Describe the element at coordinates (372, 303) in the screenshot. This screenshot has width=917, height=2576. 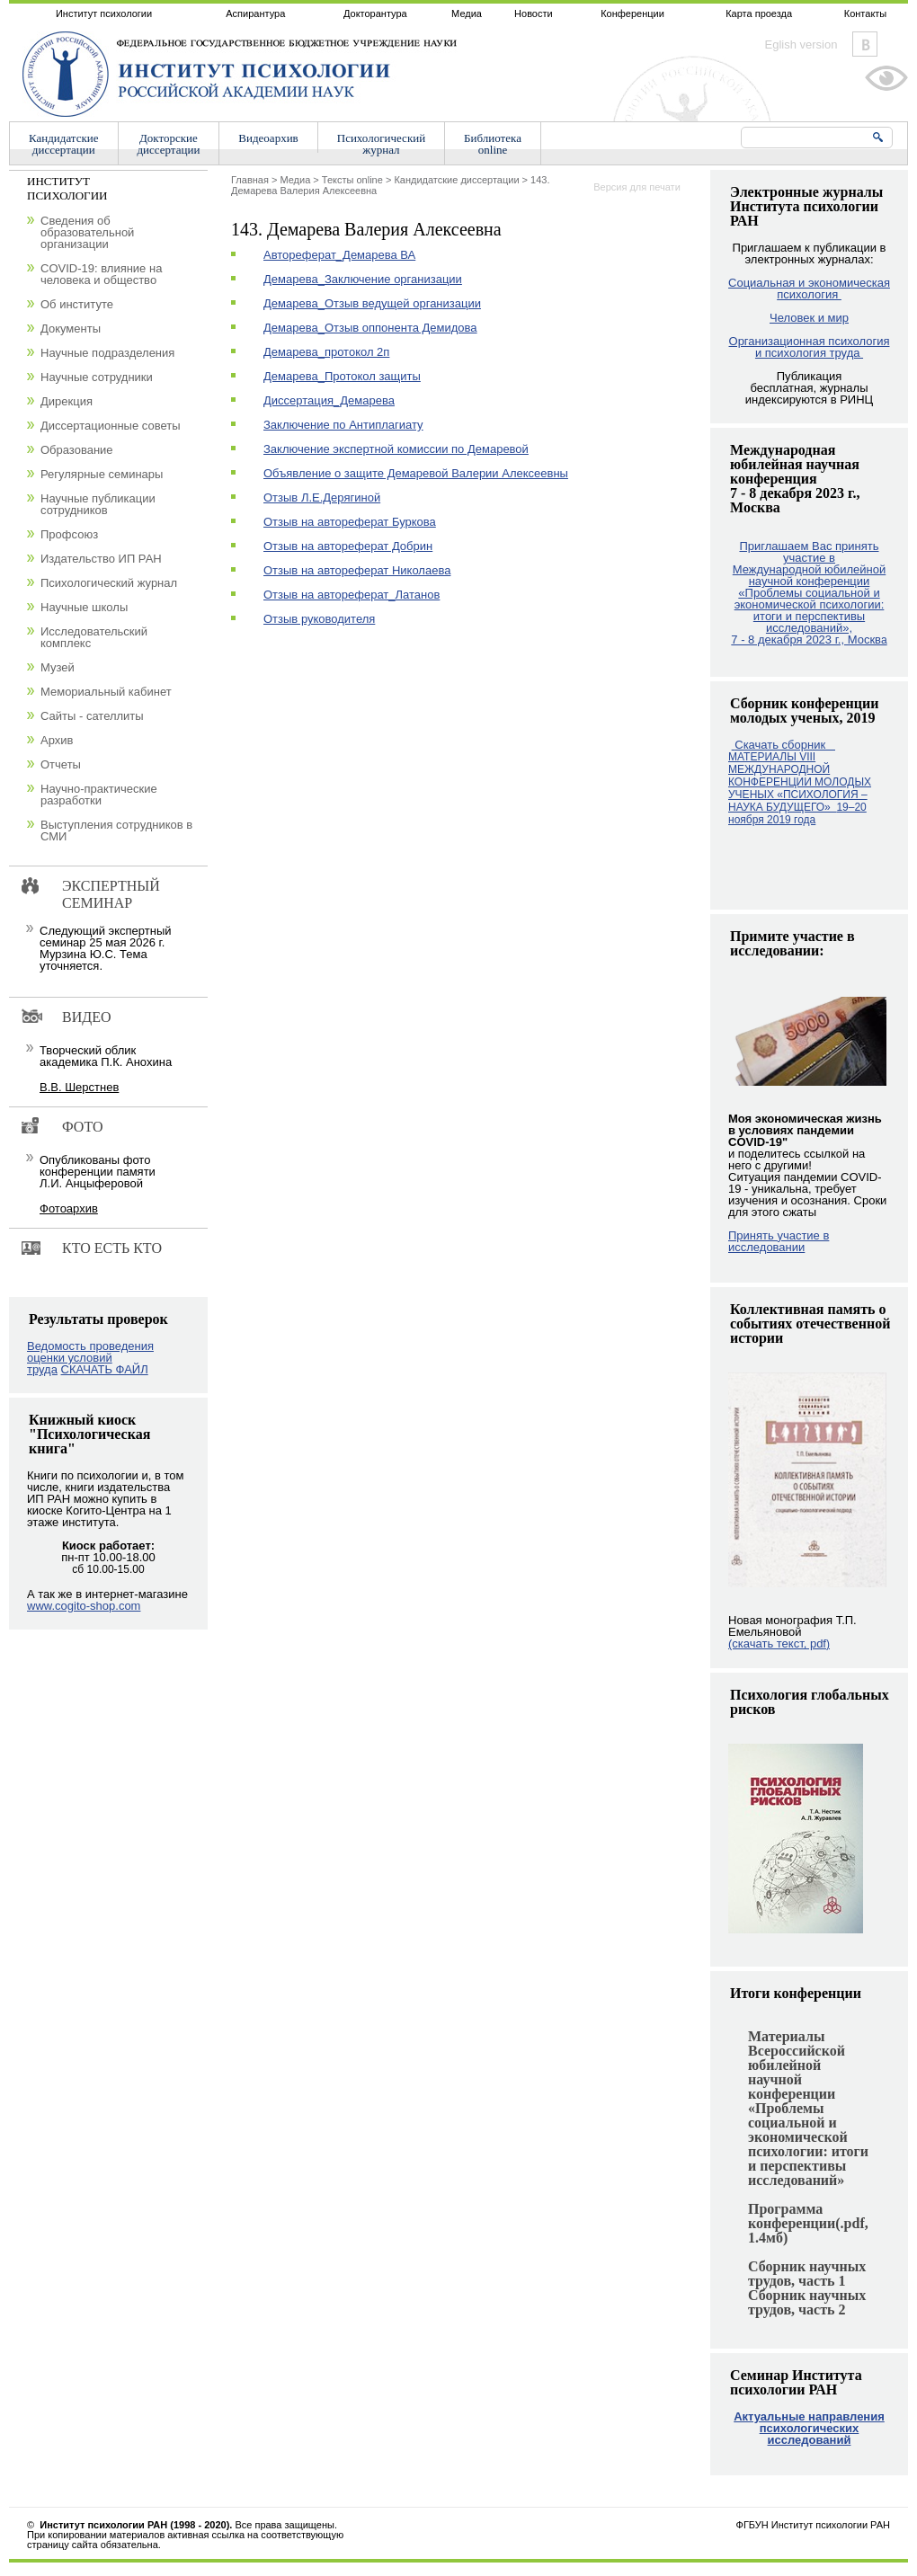
I see `Демарева_Отзыв ведущей организации` at that location.